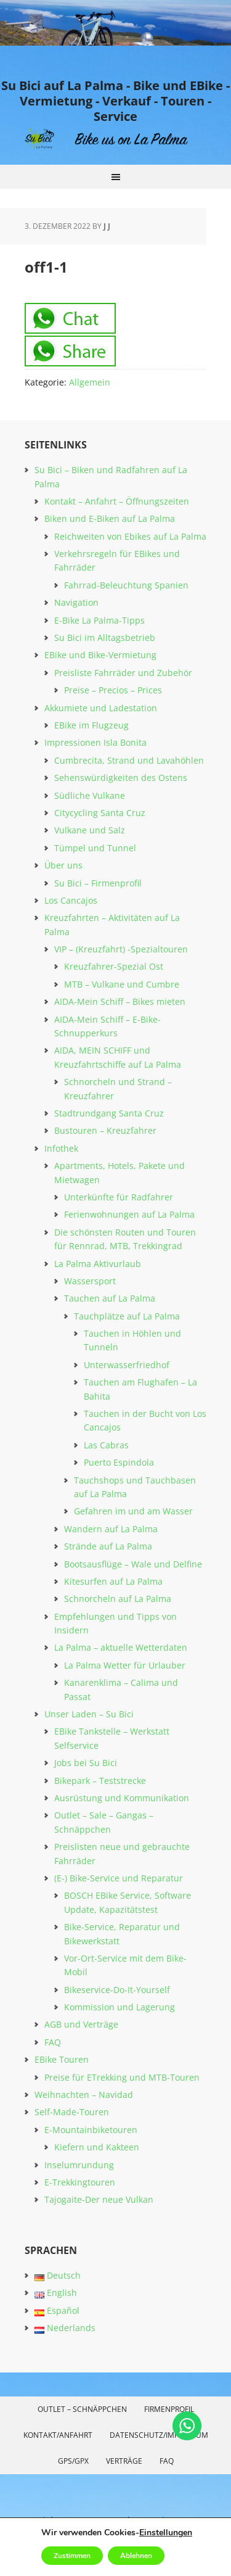 This screenshot has width=231, height=2576. What do you see at coordinates (129, 1214) in the screenshot?
I see `Ferienwohnungen auf La Palma` at bounding box center [129, 1214].